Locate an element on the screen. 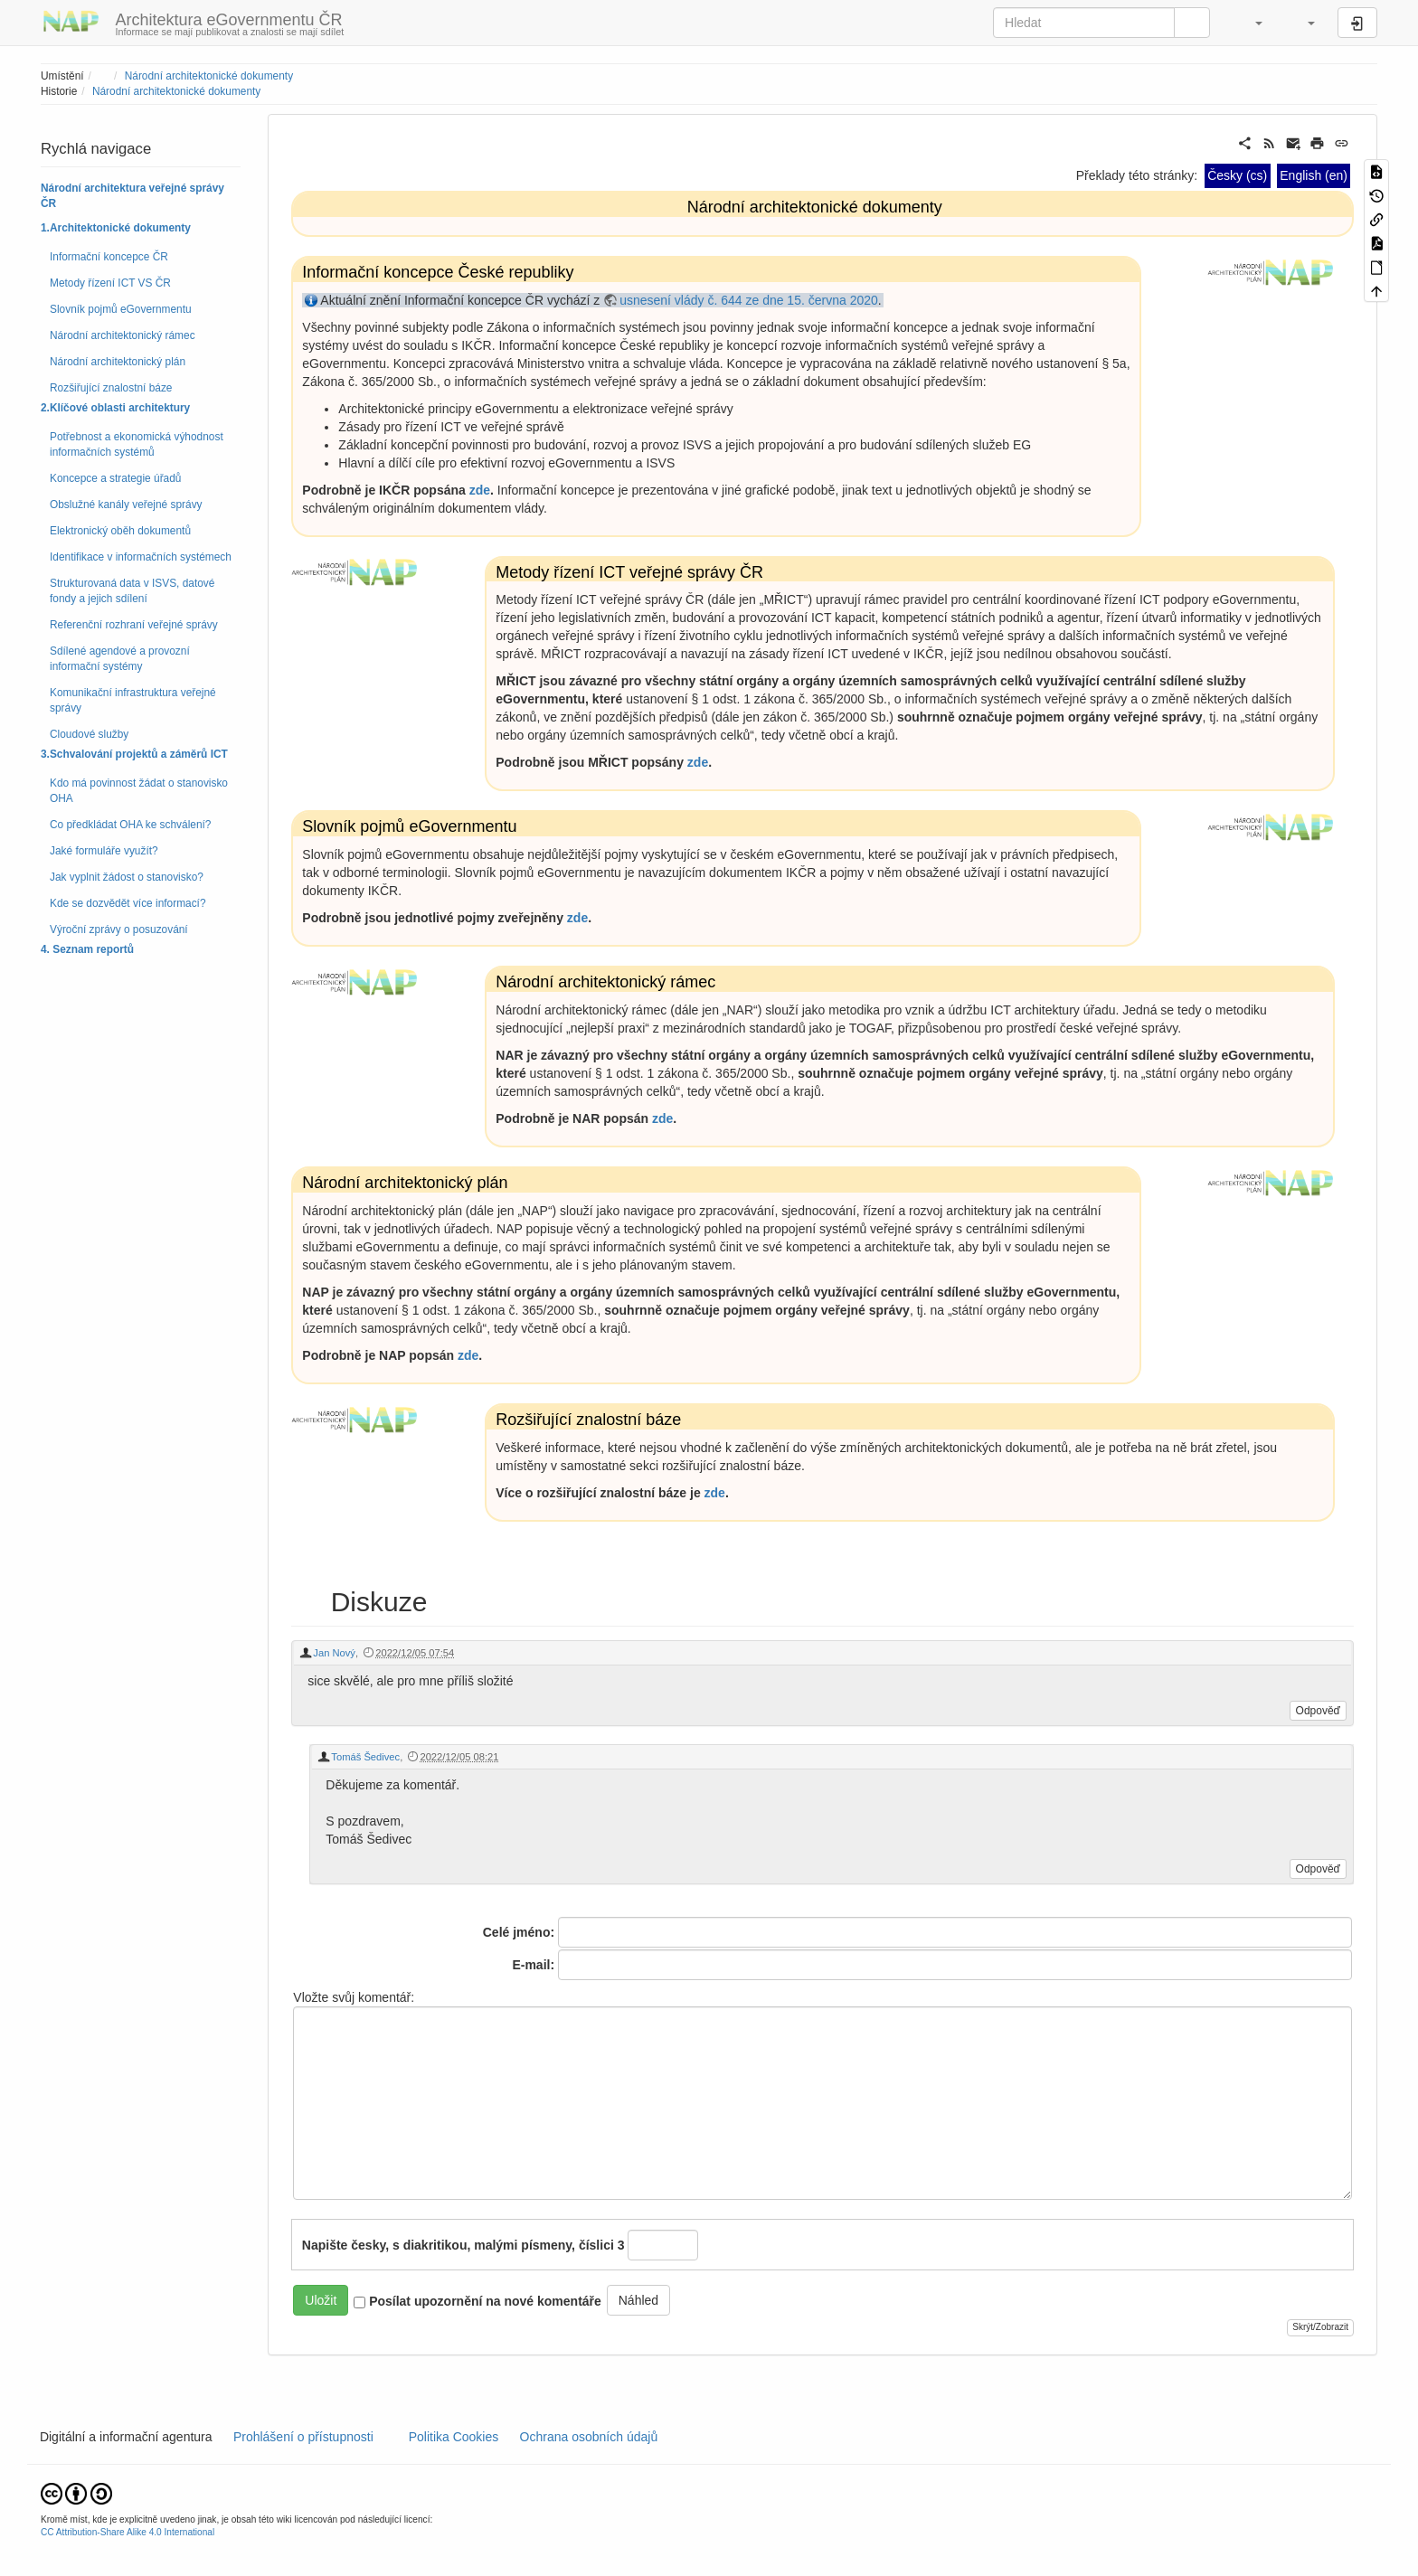 The width and height of the screenshot is (1418, 2576). Napište česky, s diakritikou, malými písmeny, číslici 3 is located at coordinates (463, 2245).